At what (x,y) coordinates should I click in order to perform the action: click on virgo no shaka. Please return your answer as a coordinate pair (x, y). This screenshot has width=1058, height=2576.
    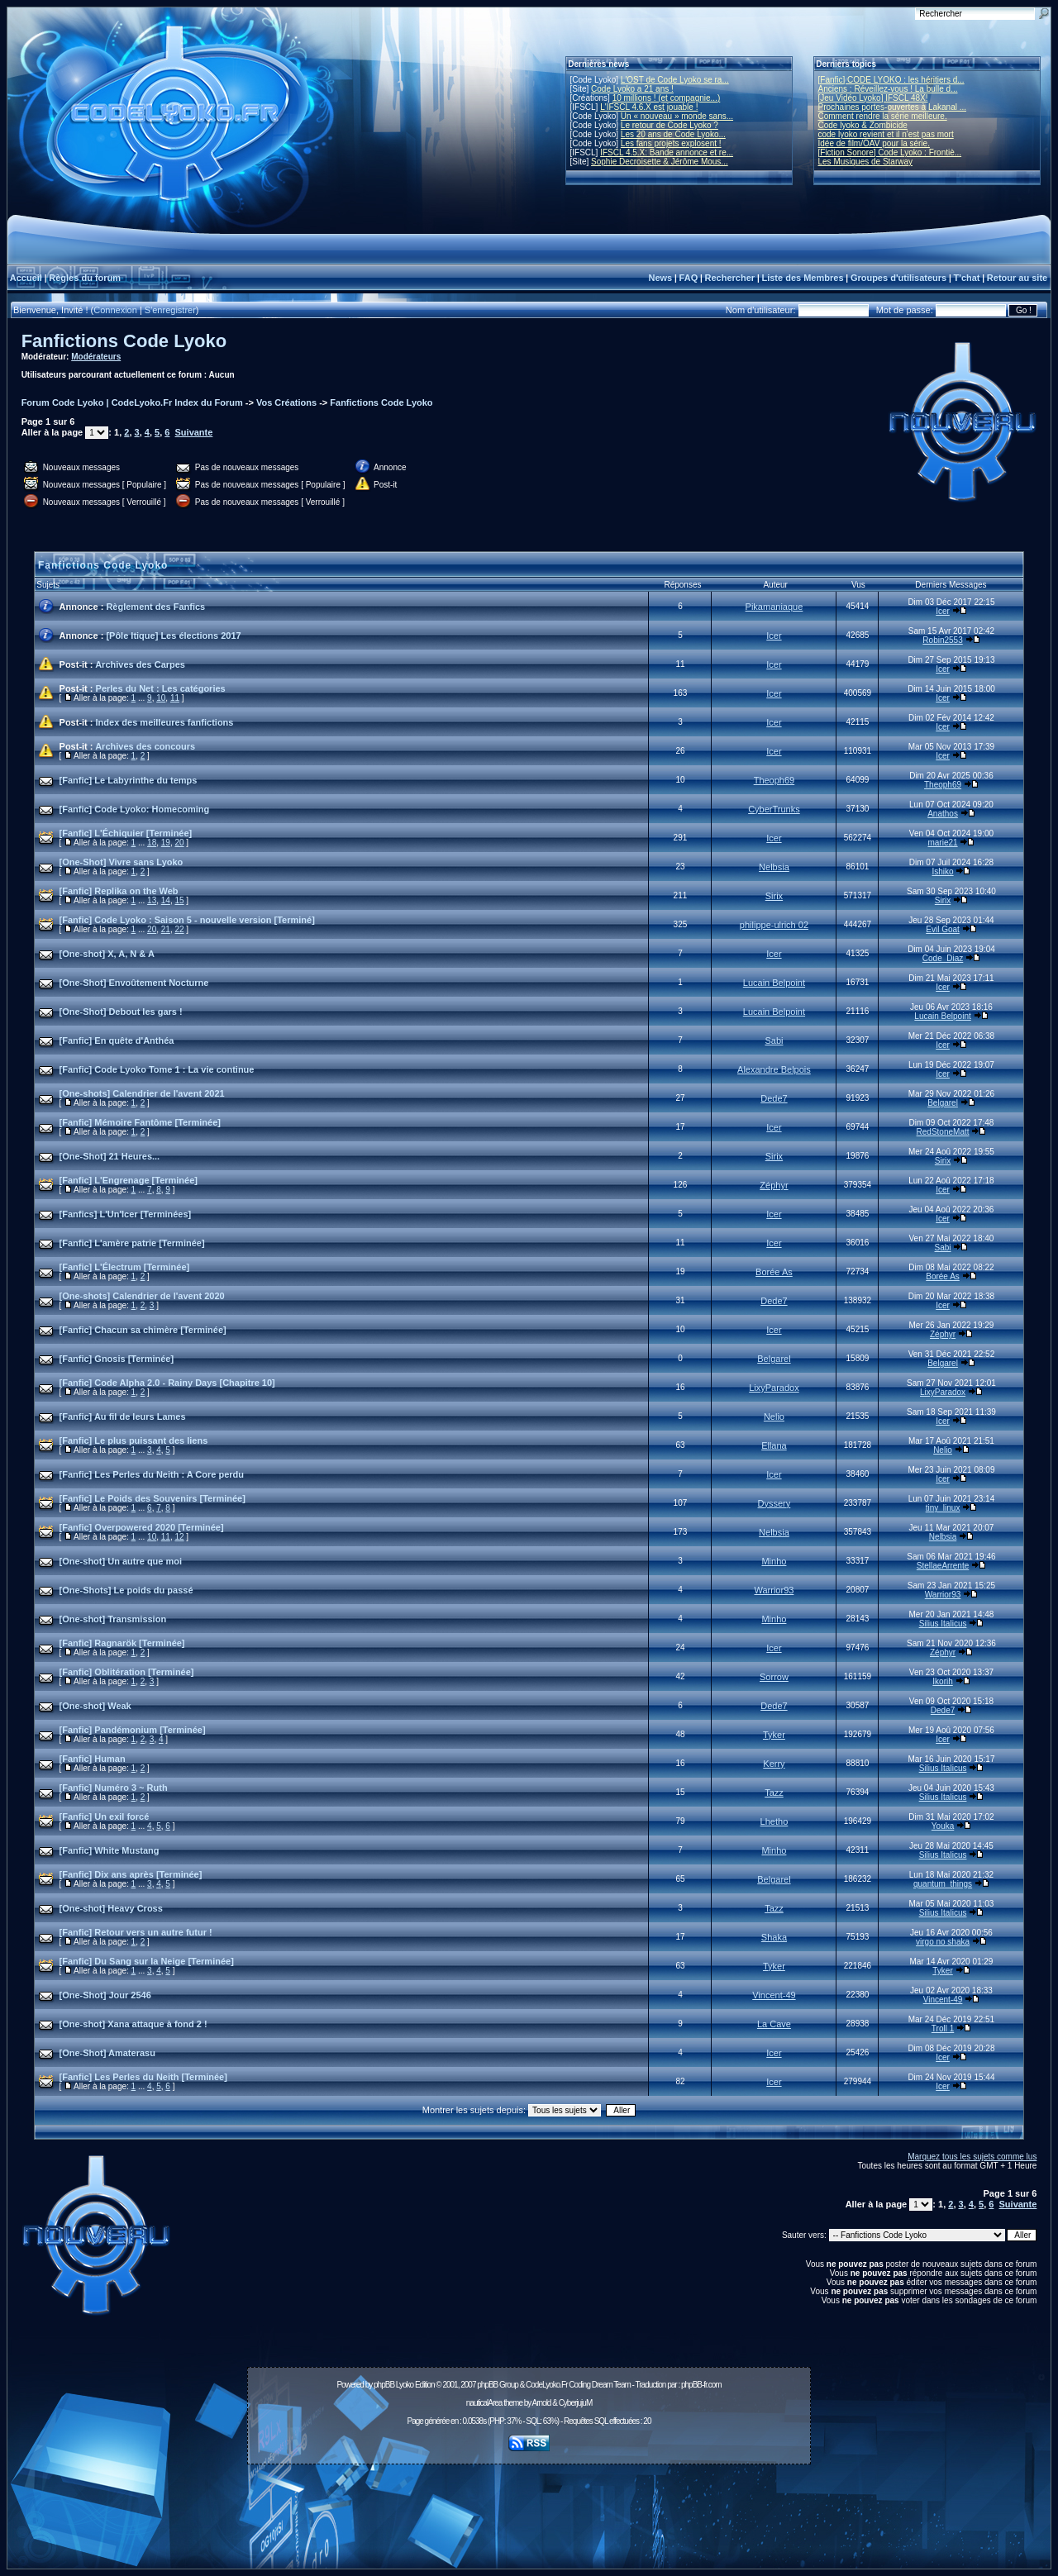
    Looking at the image, I should click on (943, 1941).